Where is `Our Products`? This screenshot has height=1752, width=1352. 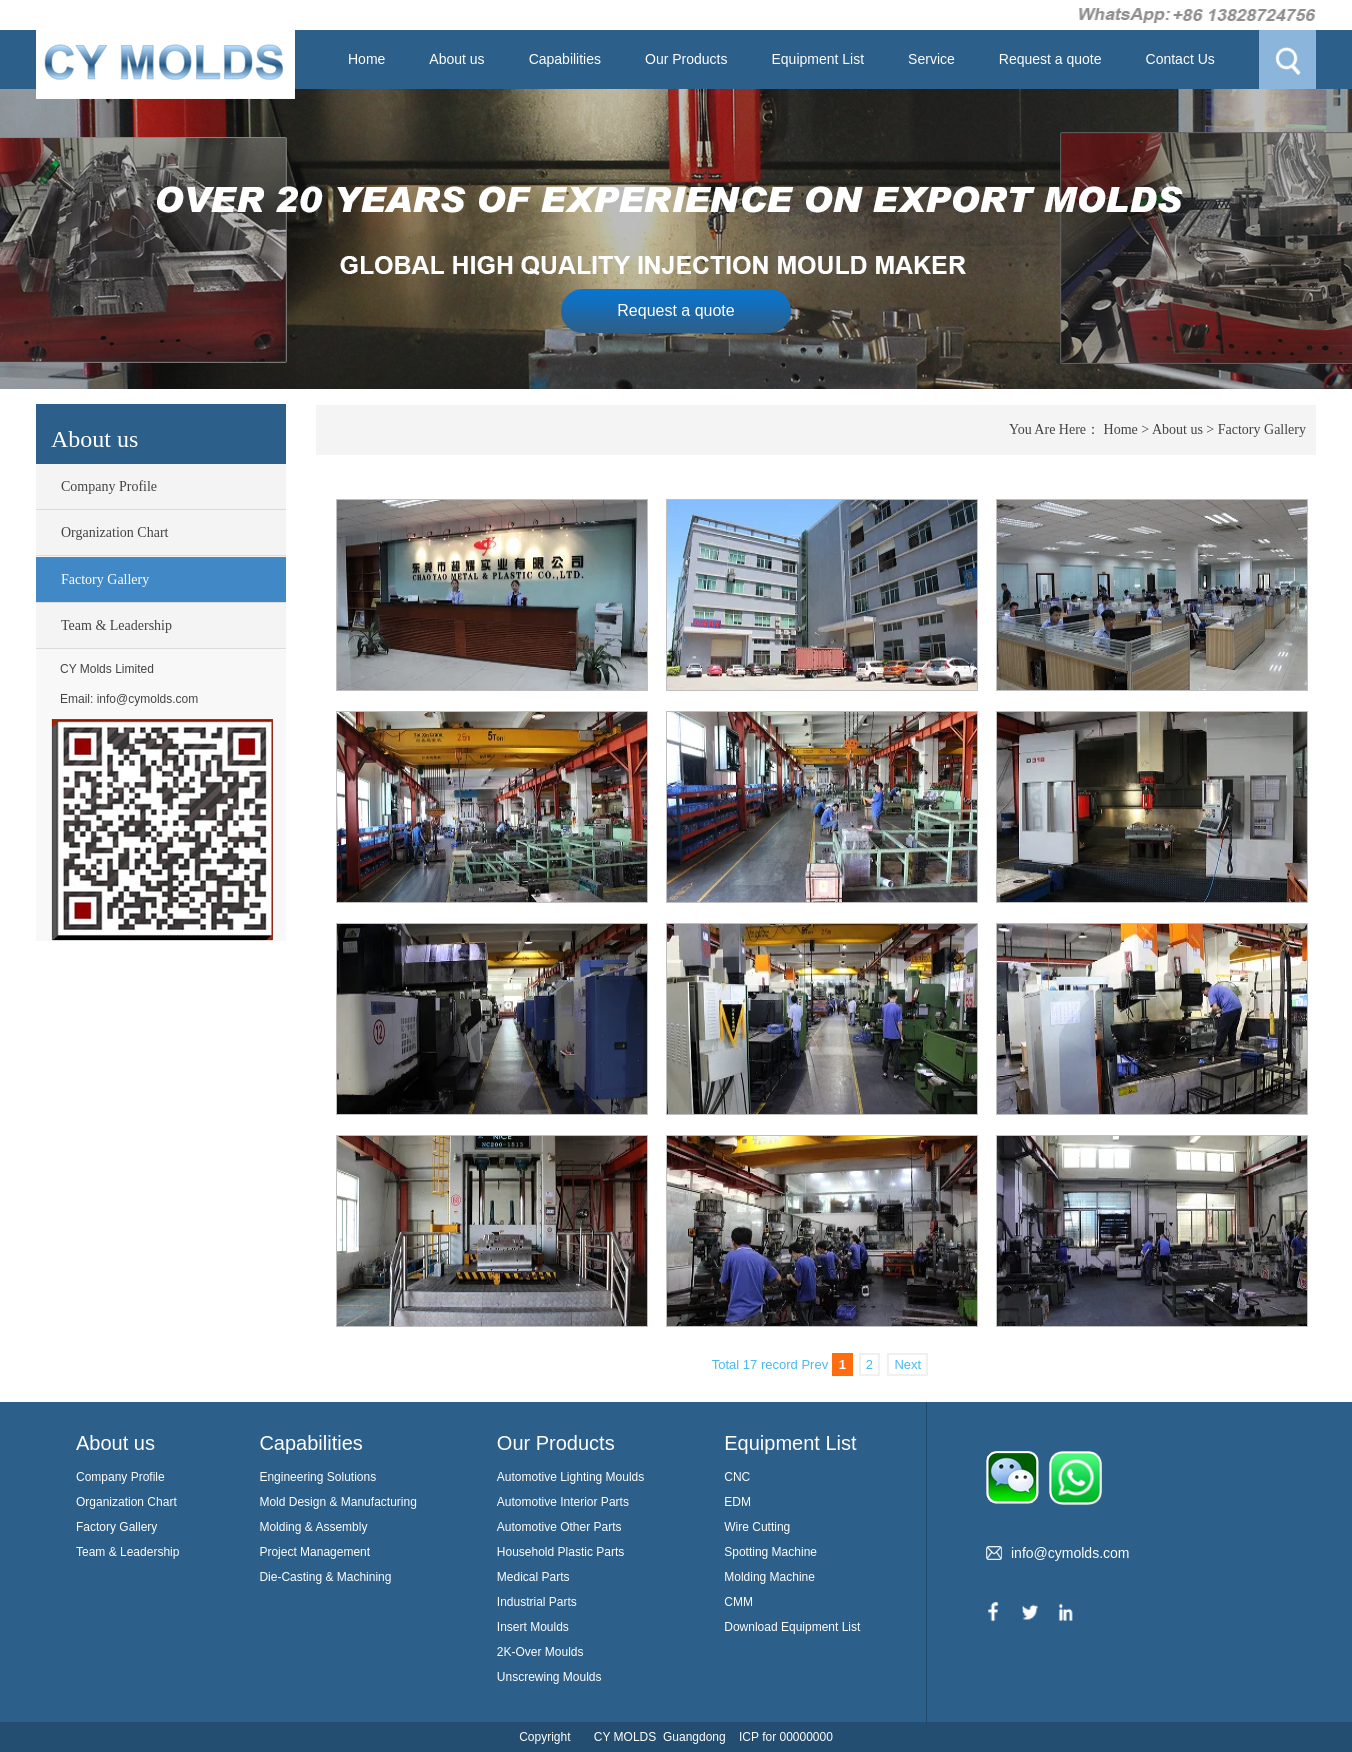 Our Products is located at coordinates (686, 59).